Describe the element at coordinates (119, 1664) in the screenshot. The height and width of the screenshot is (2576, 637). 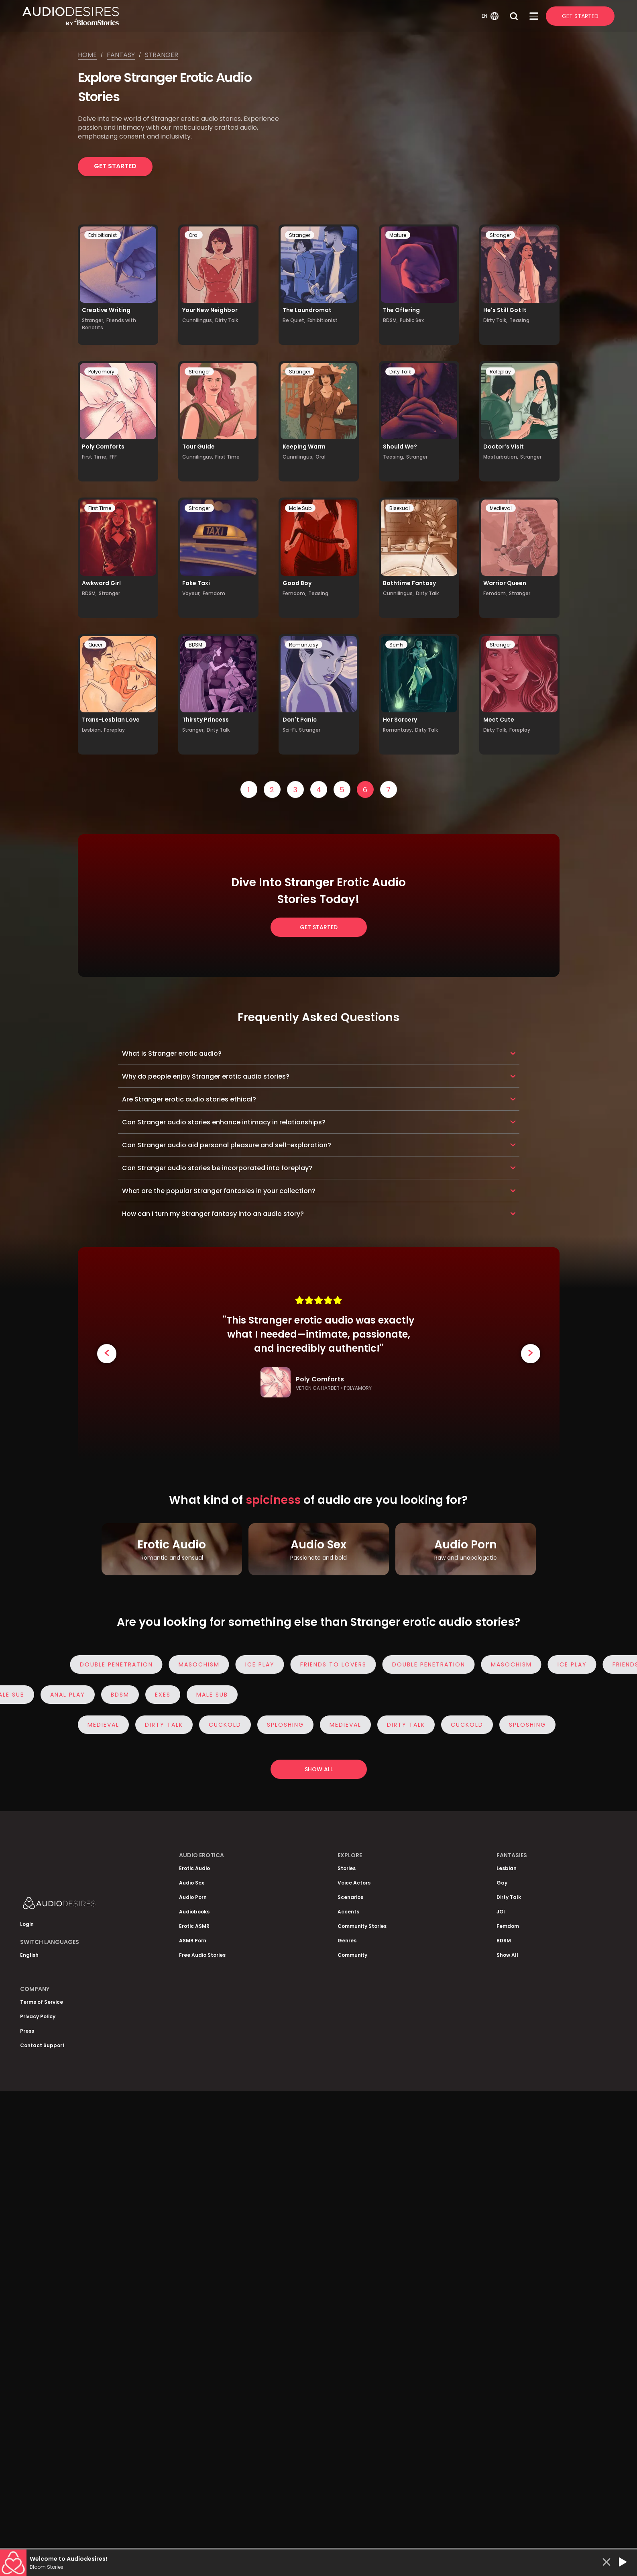
I see `Double Penetration` at that location.